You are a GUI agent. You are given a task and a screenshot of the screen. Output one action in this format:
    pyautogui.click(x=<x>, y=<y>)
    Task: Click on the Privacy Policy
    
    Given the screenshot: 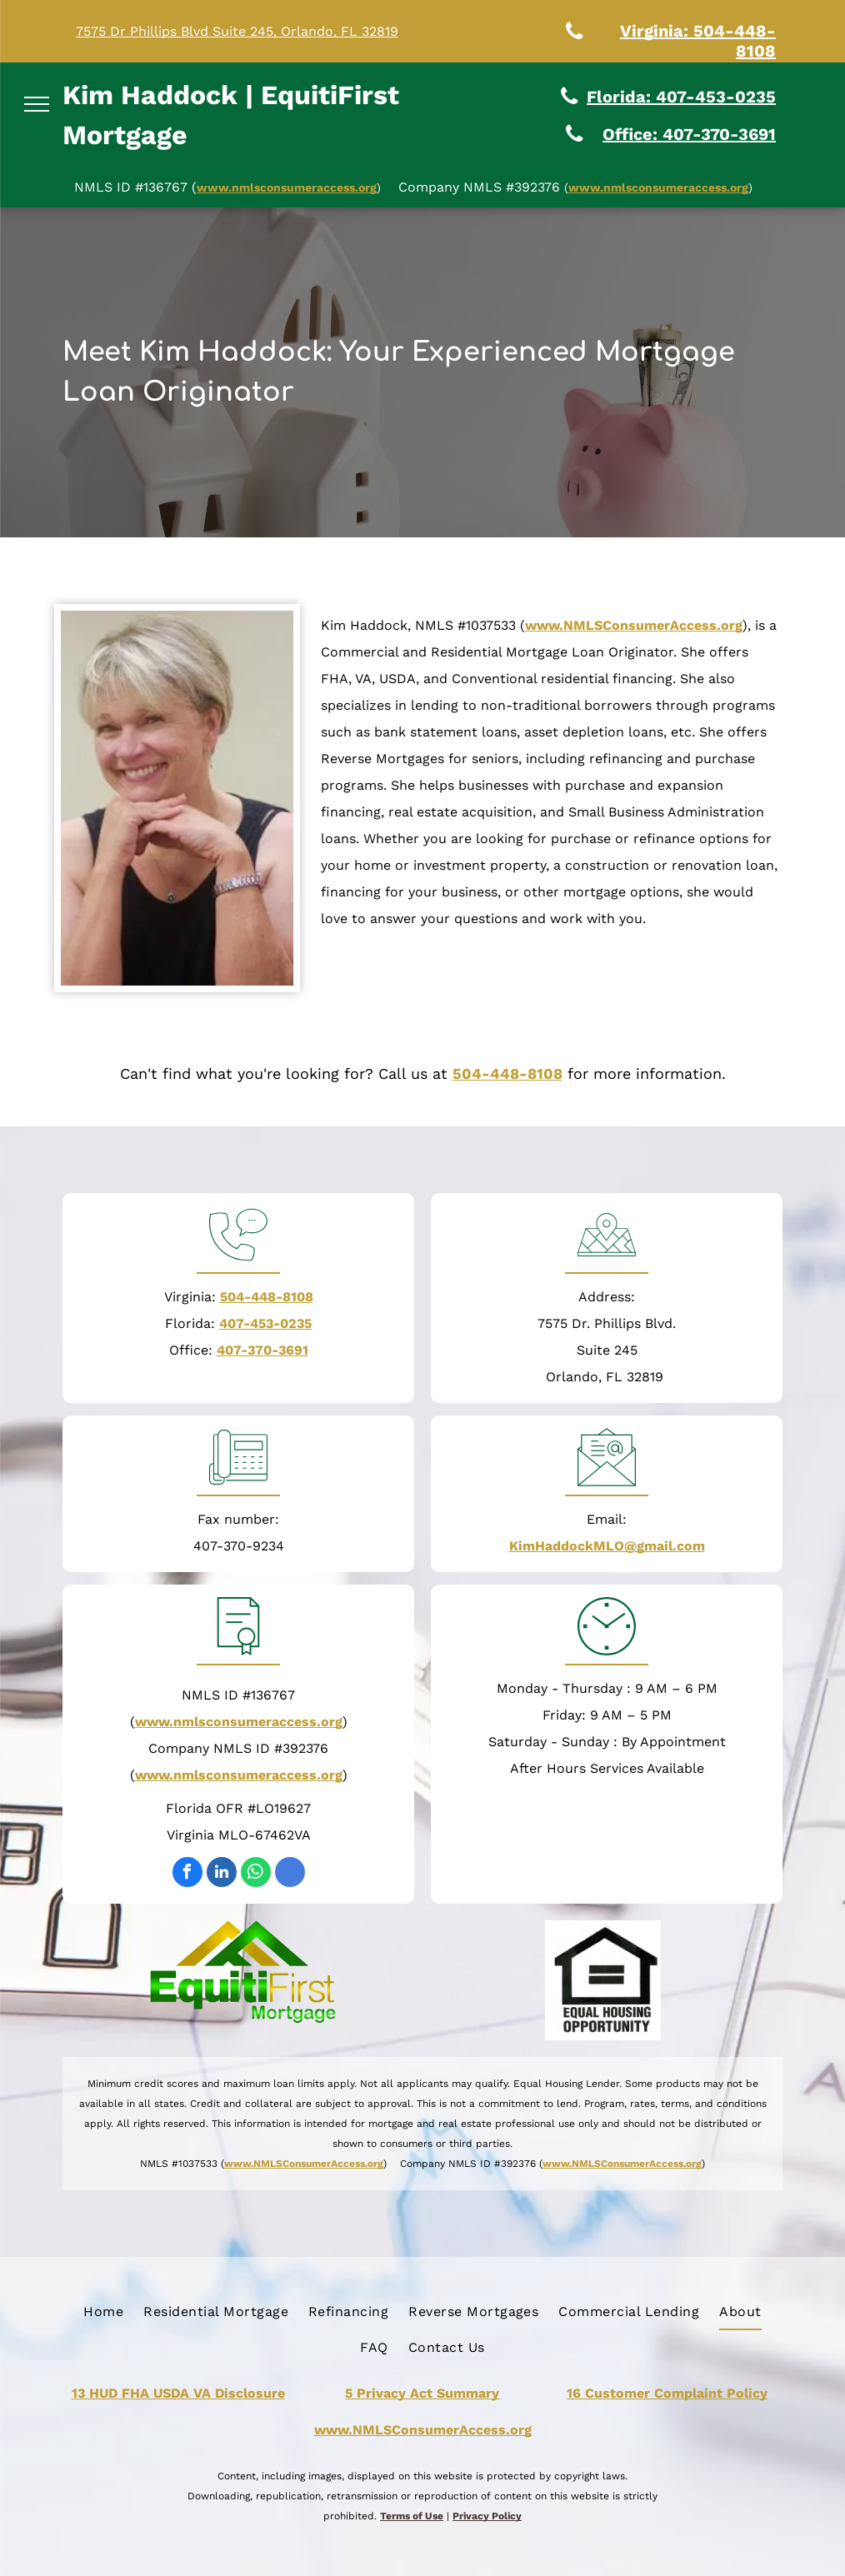 What is the action you would take?
    pyautogui.click(x=487, y=2516)
    